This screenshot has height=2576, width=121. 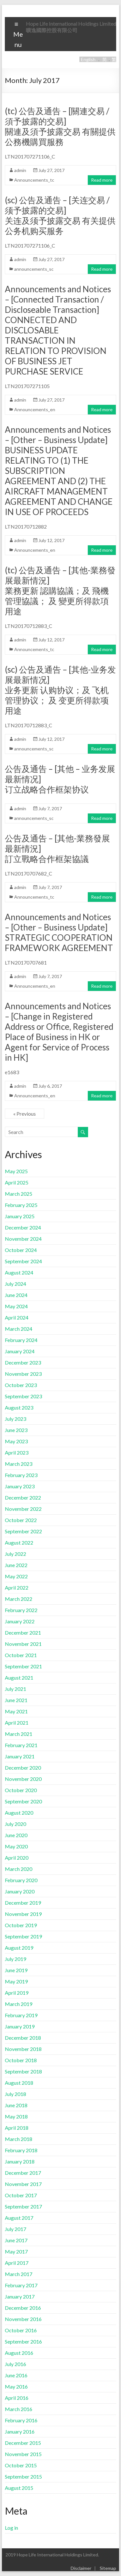 I want to click on March 2024, so click(x=18, y=1329).